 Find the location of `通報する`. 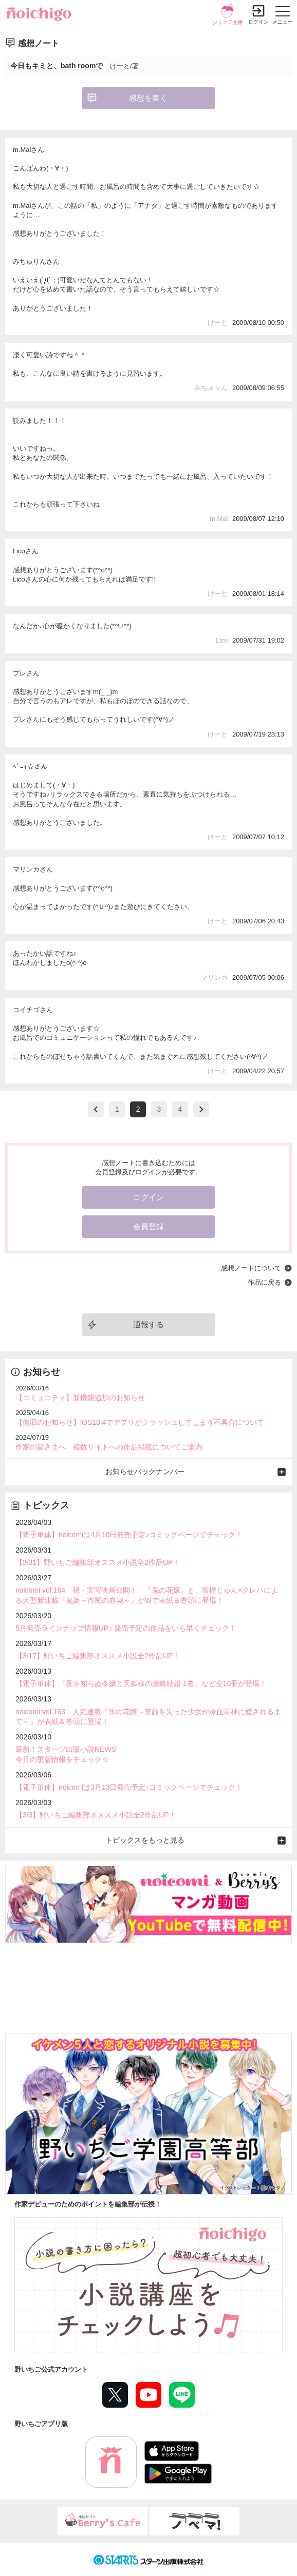

通報する is located at coordinates (148, 1324).